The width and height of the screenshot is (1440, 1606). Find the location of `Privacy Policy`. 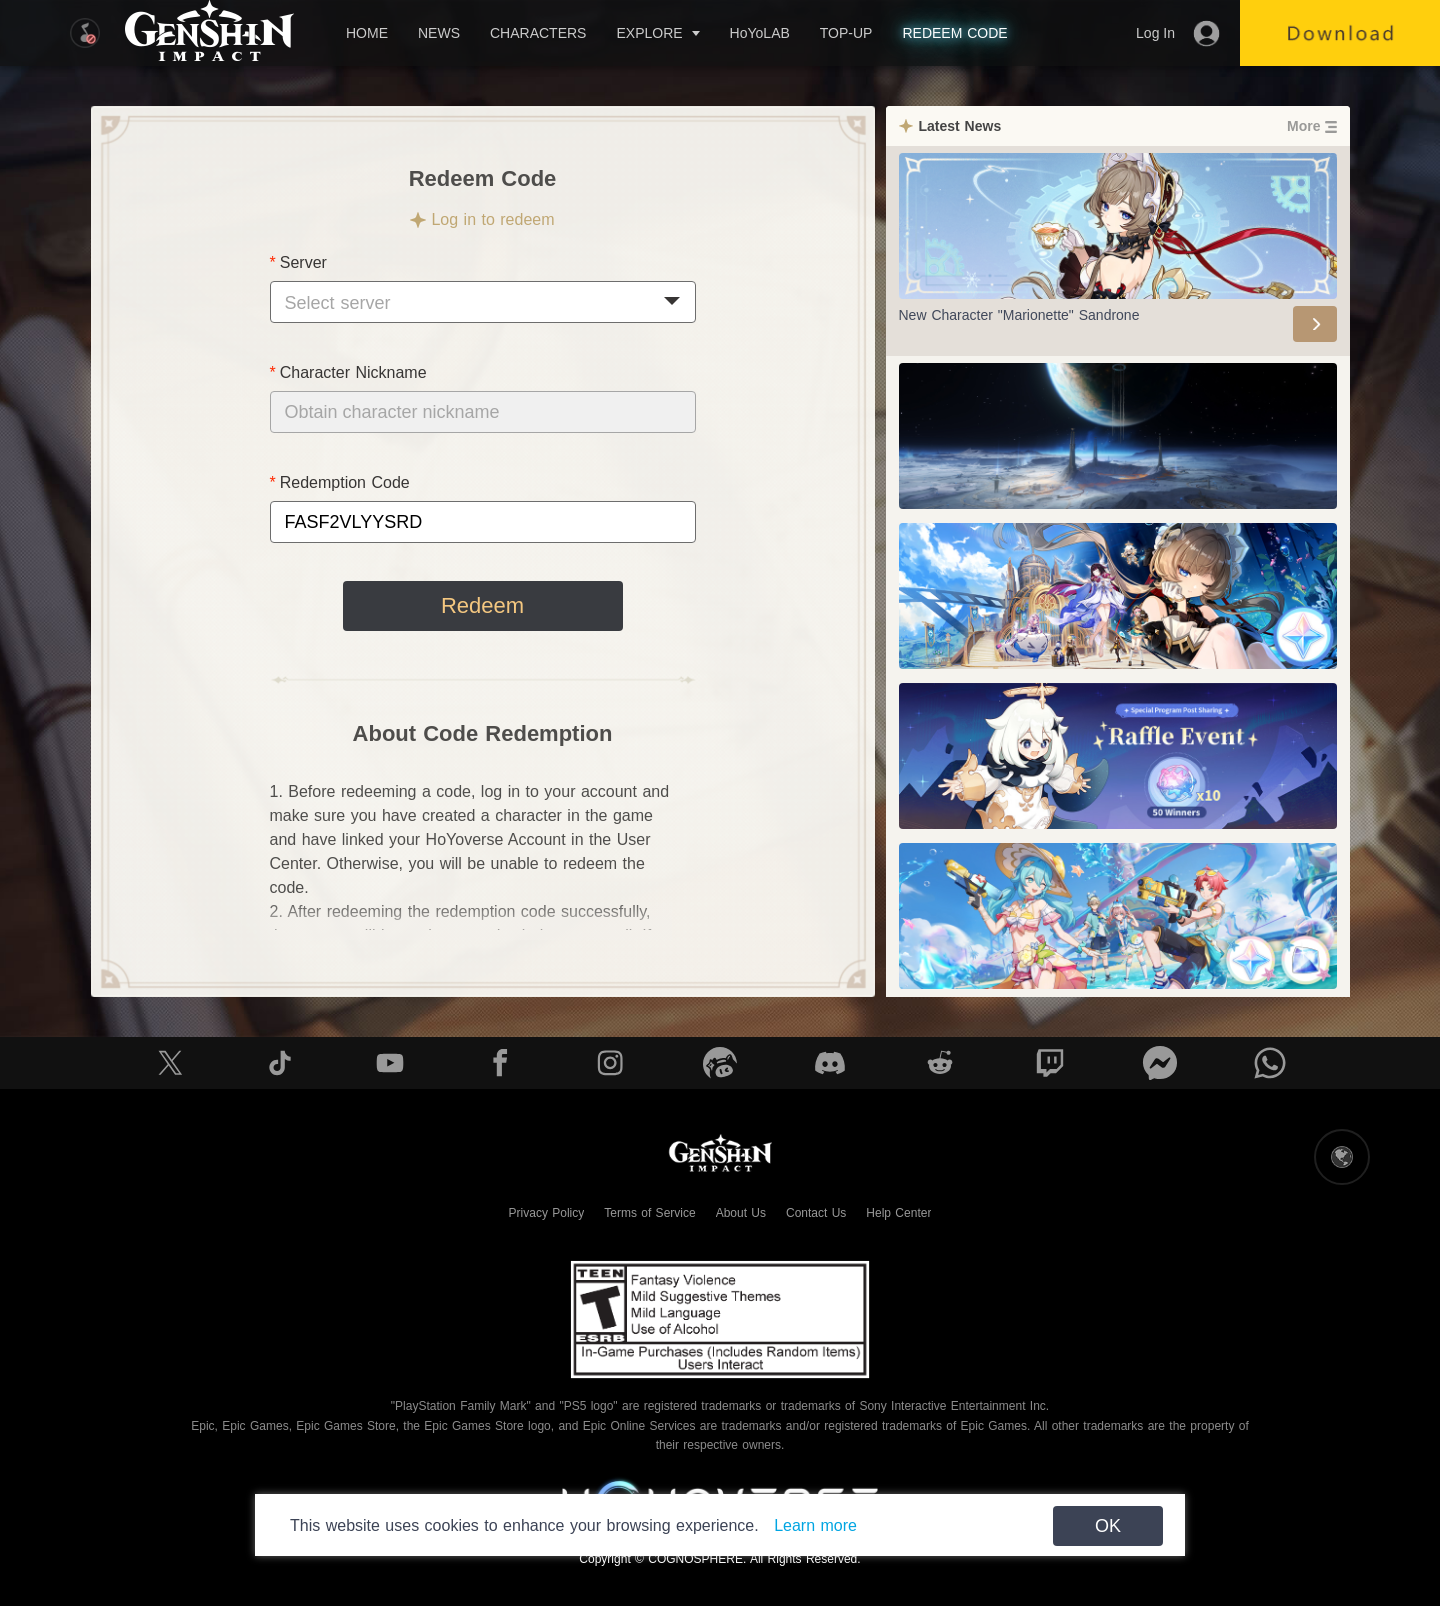

Privacy Policy is located at coordinates (547, 1213).